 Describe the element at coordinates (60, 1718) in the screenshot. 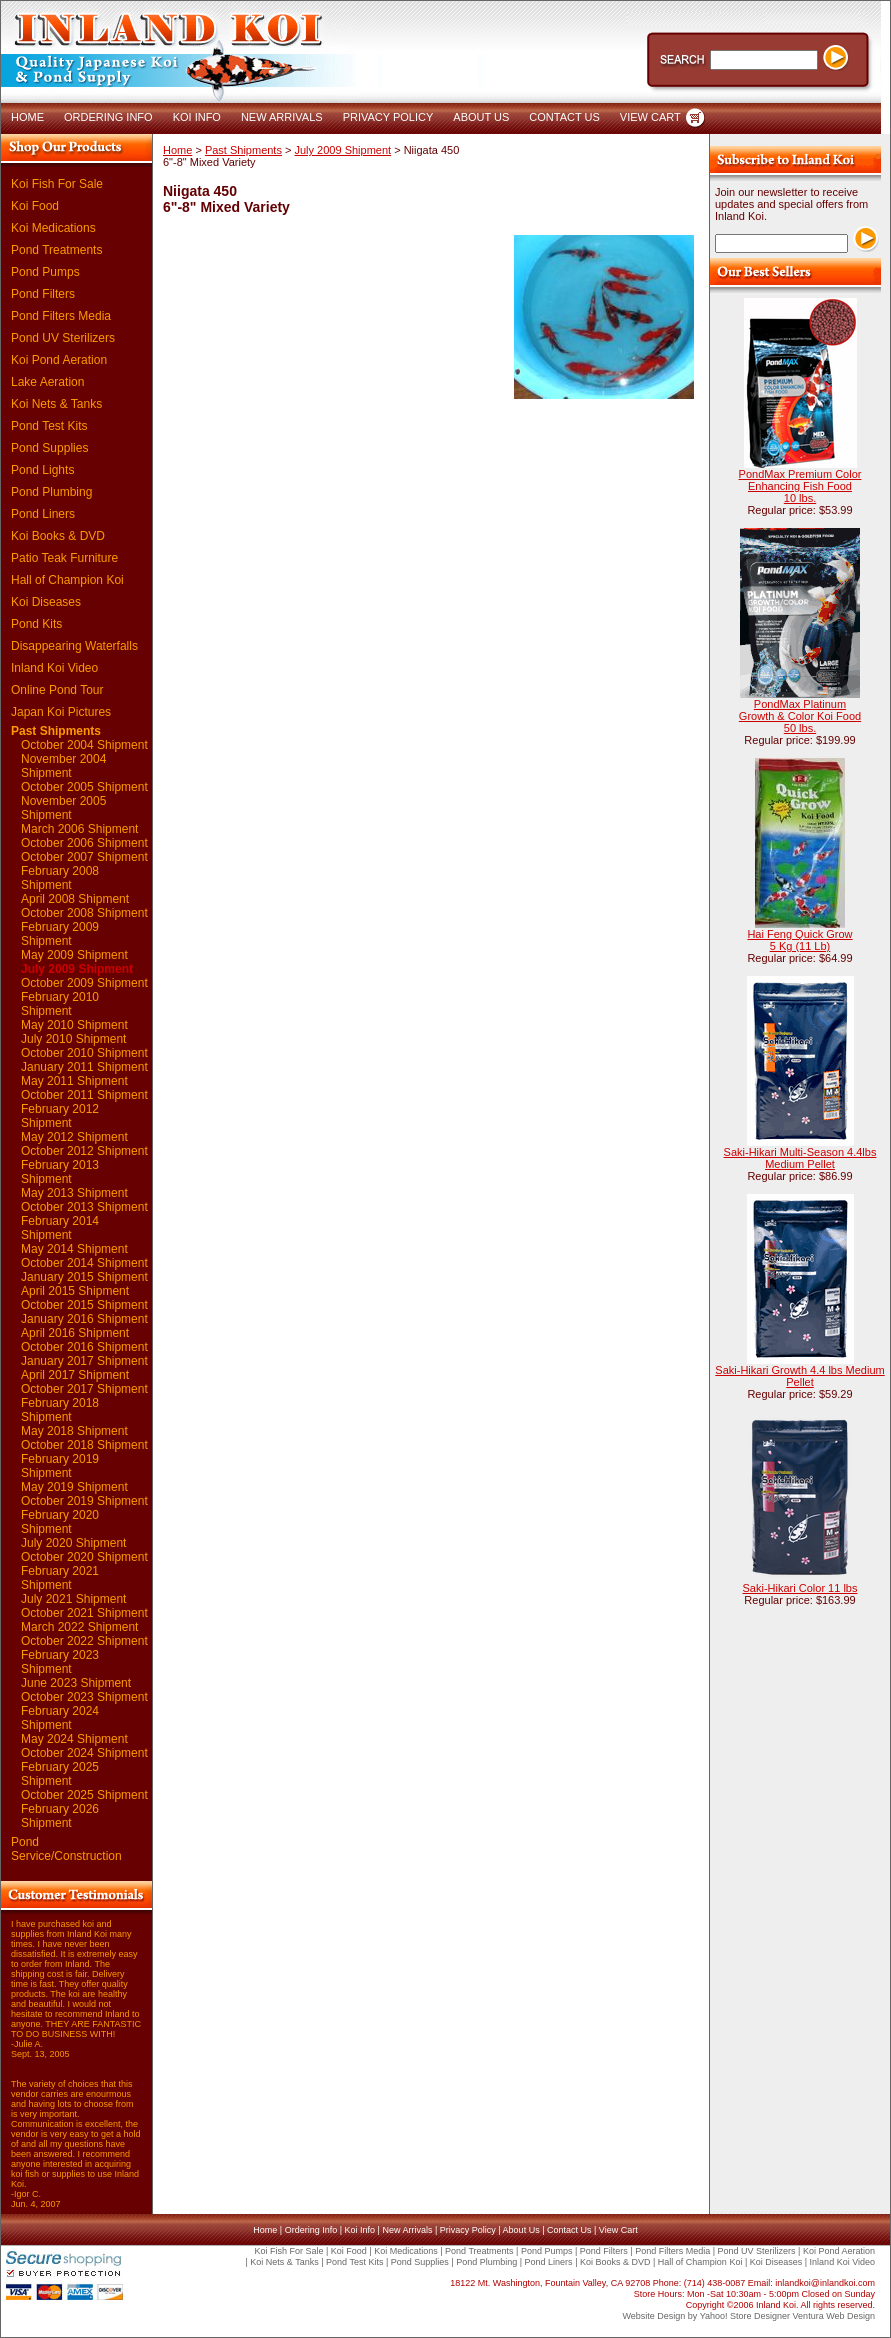

I see `February 2024 Shipment` at that location.